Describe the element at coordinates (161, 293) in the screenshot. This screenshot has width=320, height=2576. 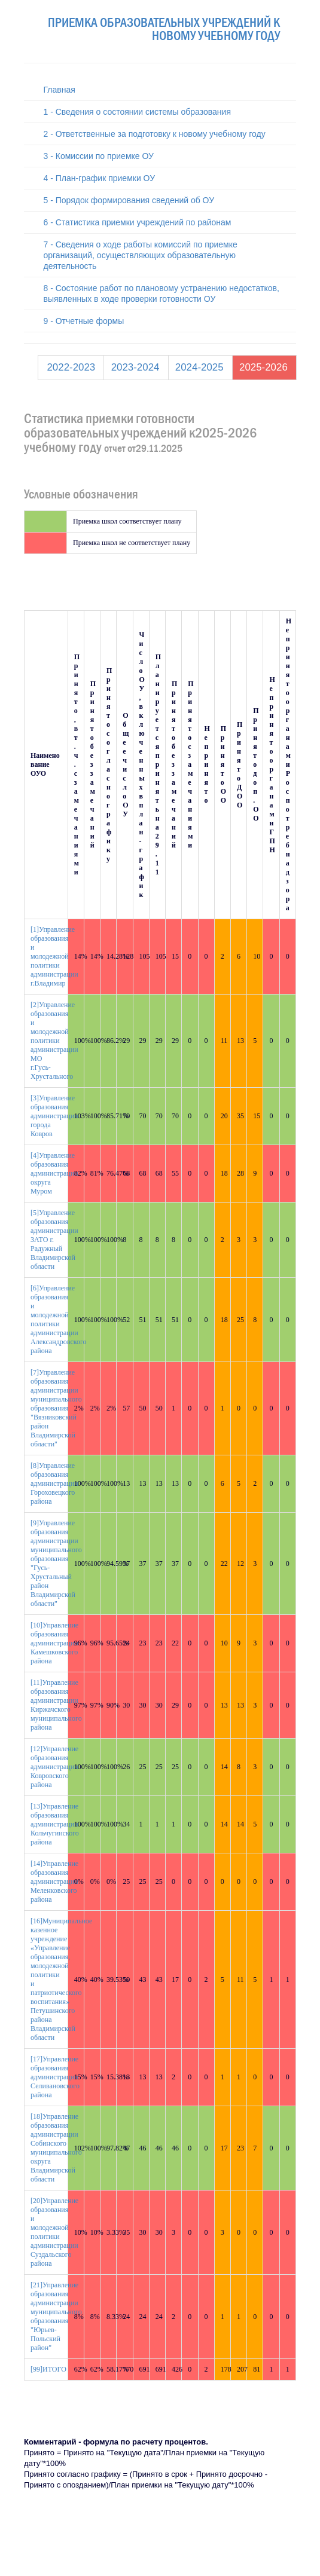
I see `8 - Состояние работ по плановому устранению недостатков, выявленных в ходе проверки готовности ОУ` at that location.